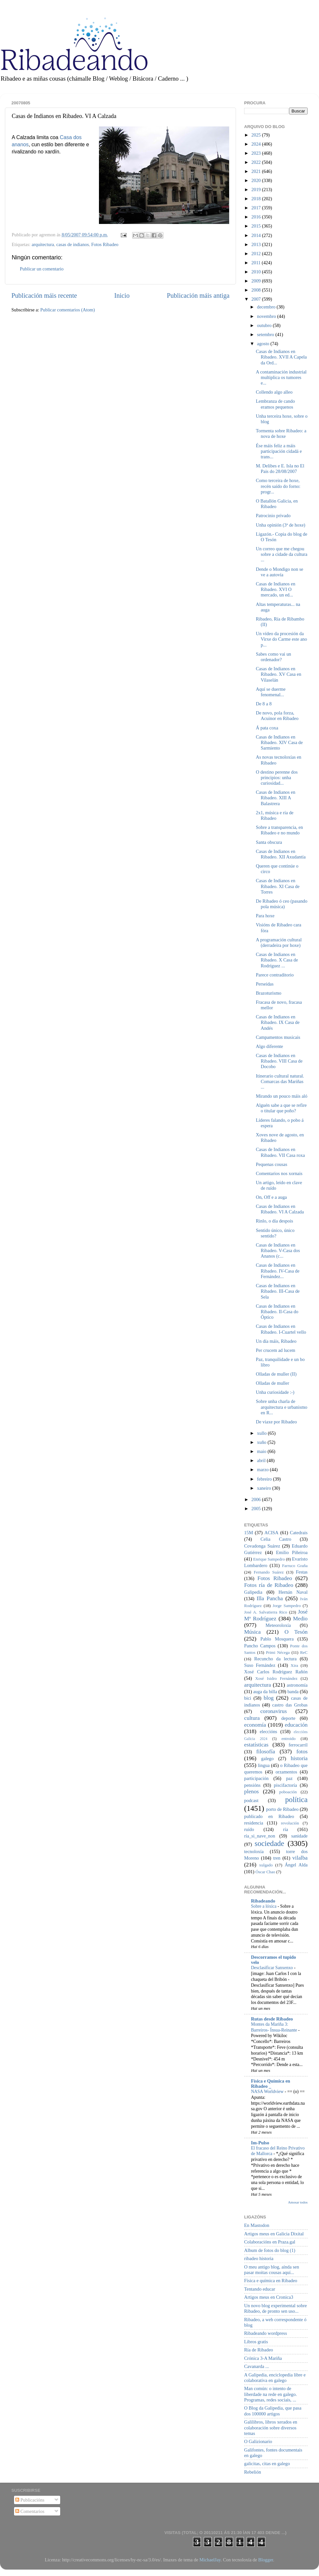 The width and height of the screenshot is (319, 2576). Describe the element at coordinates (264, 1765) in the screenshot. I see `lingua` at that location.